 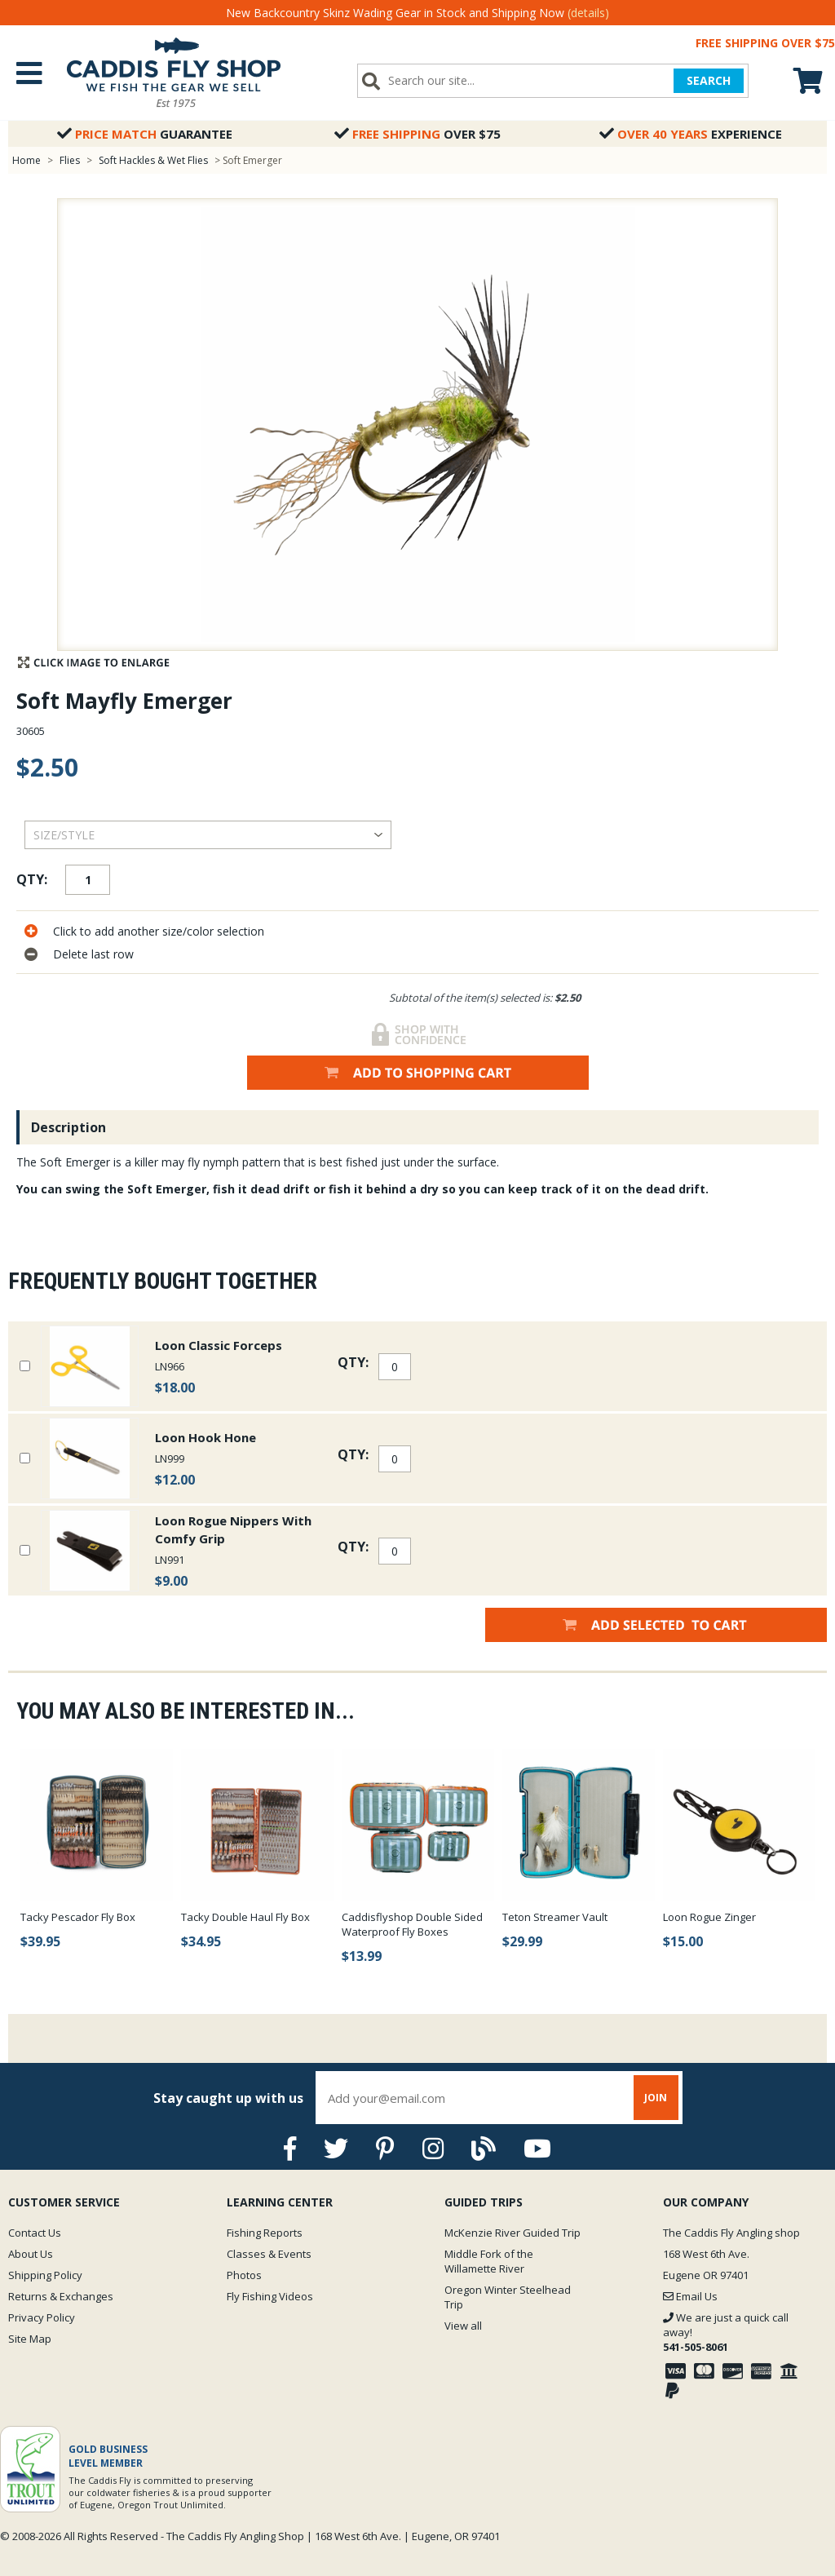 What do you see at coordinates (68, 1127) in the screenshot?
I see `Description` at bounding box center [68, 1127].